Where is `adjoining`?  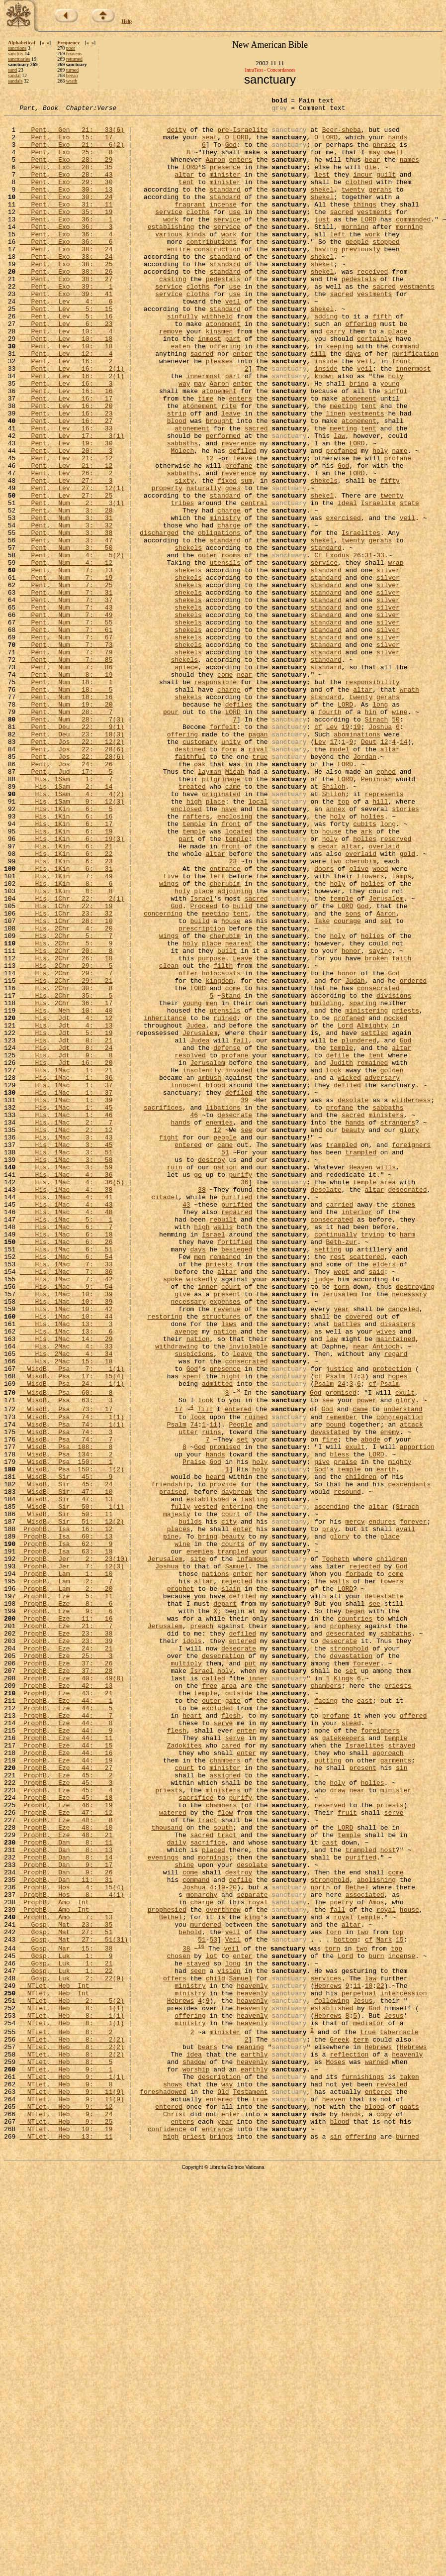 adjoining is located at coordinates (234, 1048).